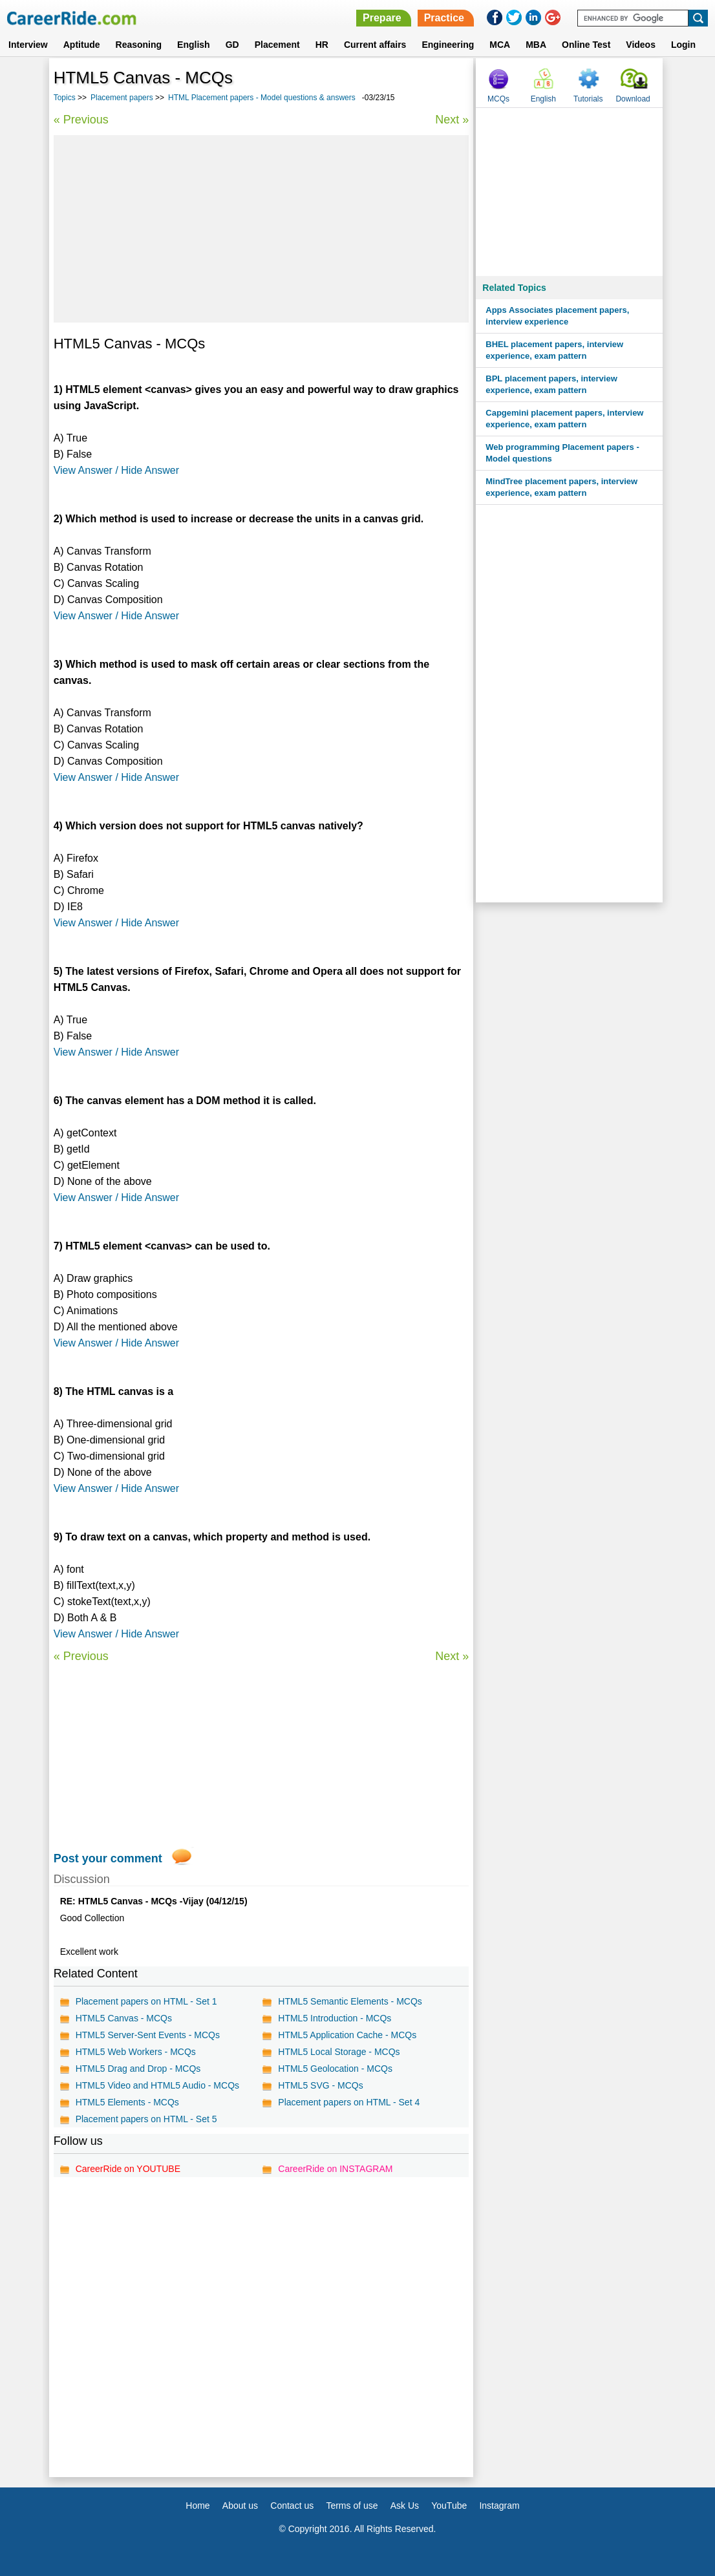  Describe the element at coordinates (116, 470) in the screenshot. I see `View Answer / Hide Answer` at that location.